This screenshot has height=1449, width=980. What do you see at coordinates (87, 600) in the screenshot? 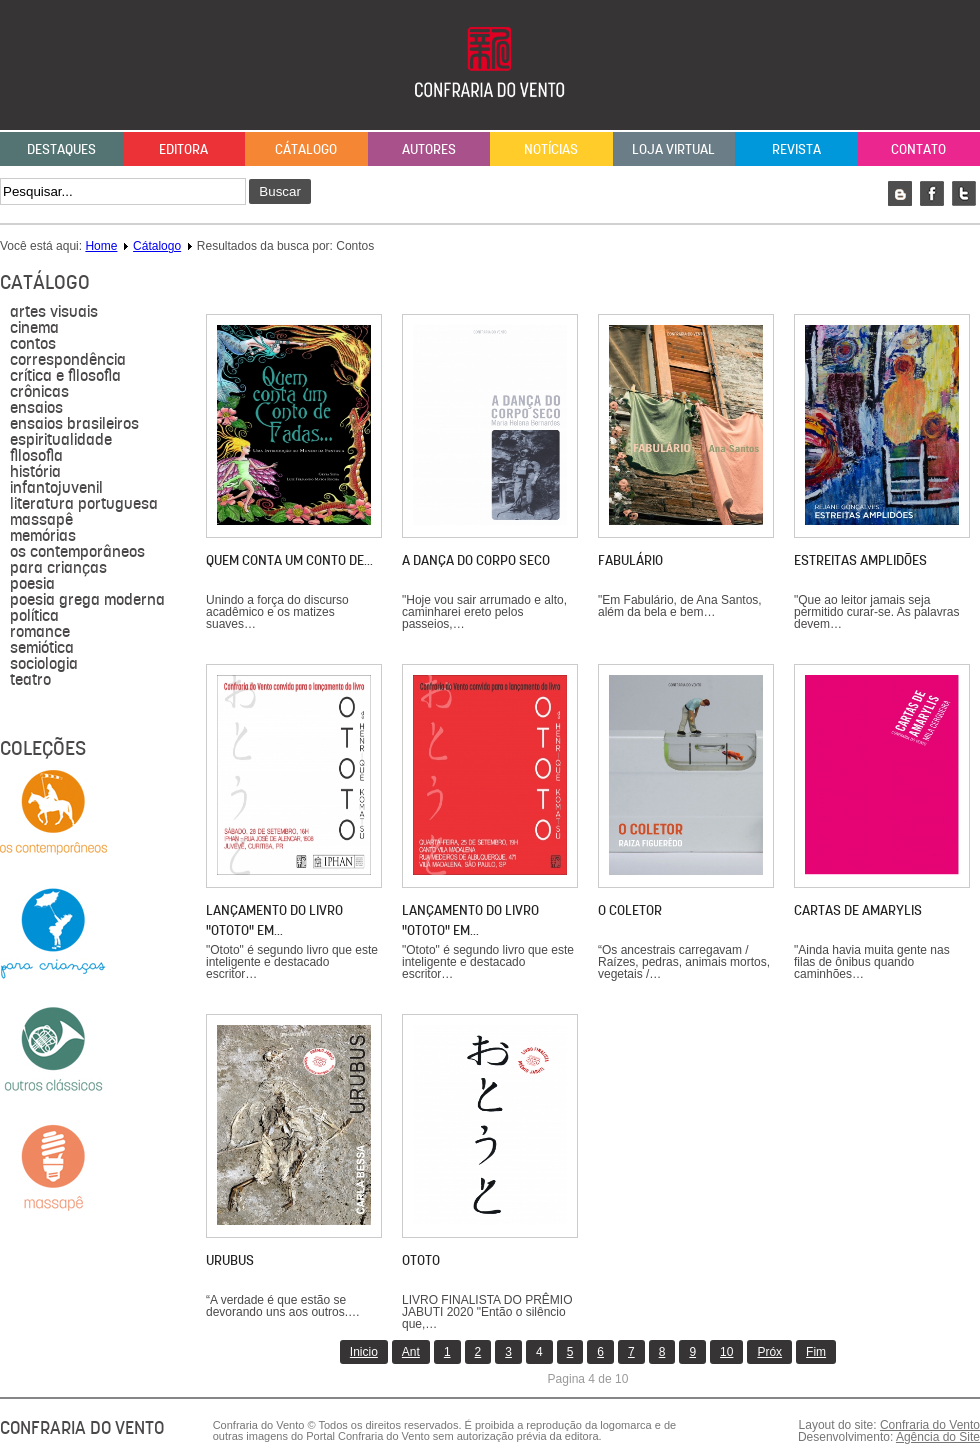
I see `Poesia grega moderna` at bounding box center [87, 600].